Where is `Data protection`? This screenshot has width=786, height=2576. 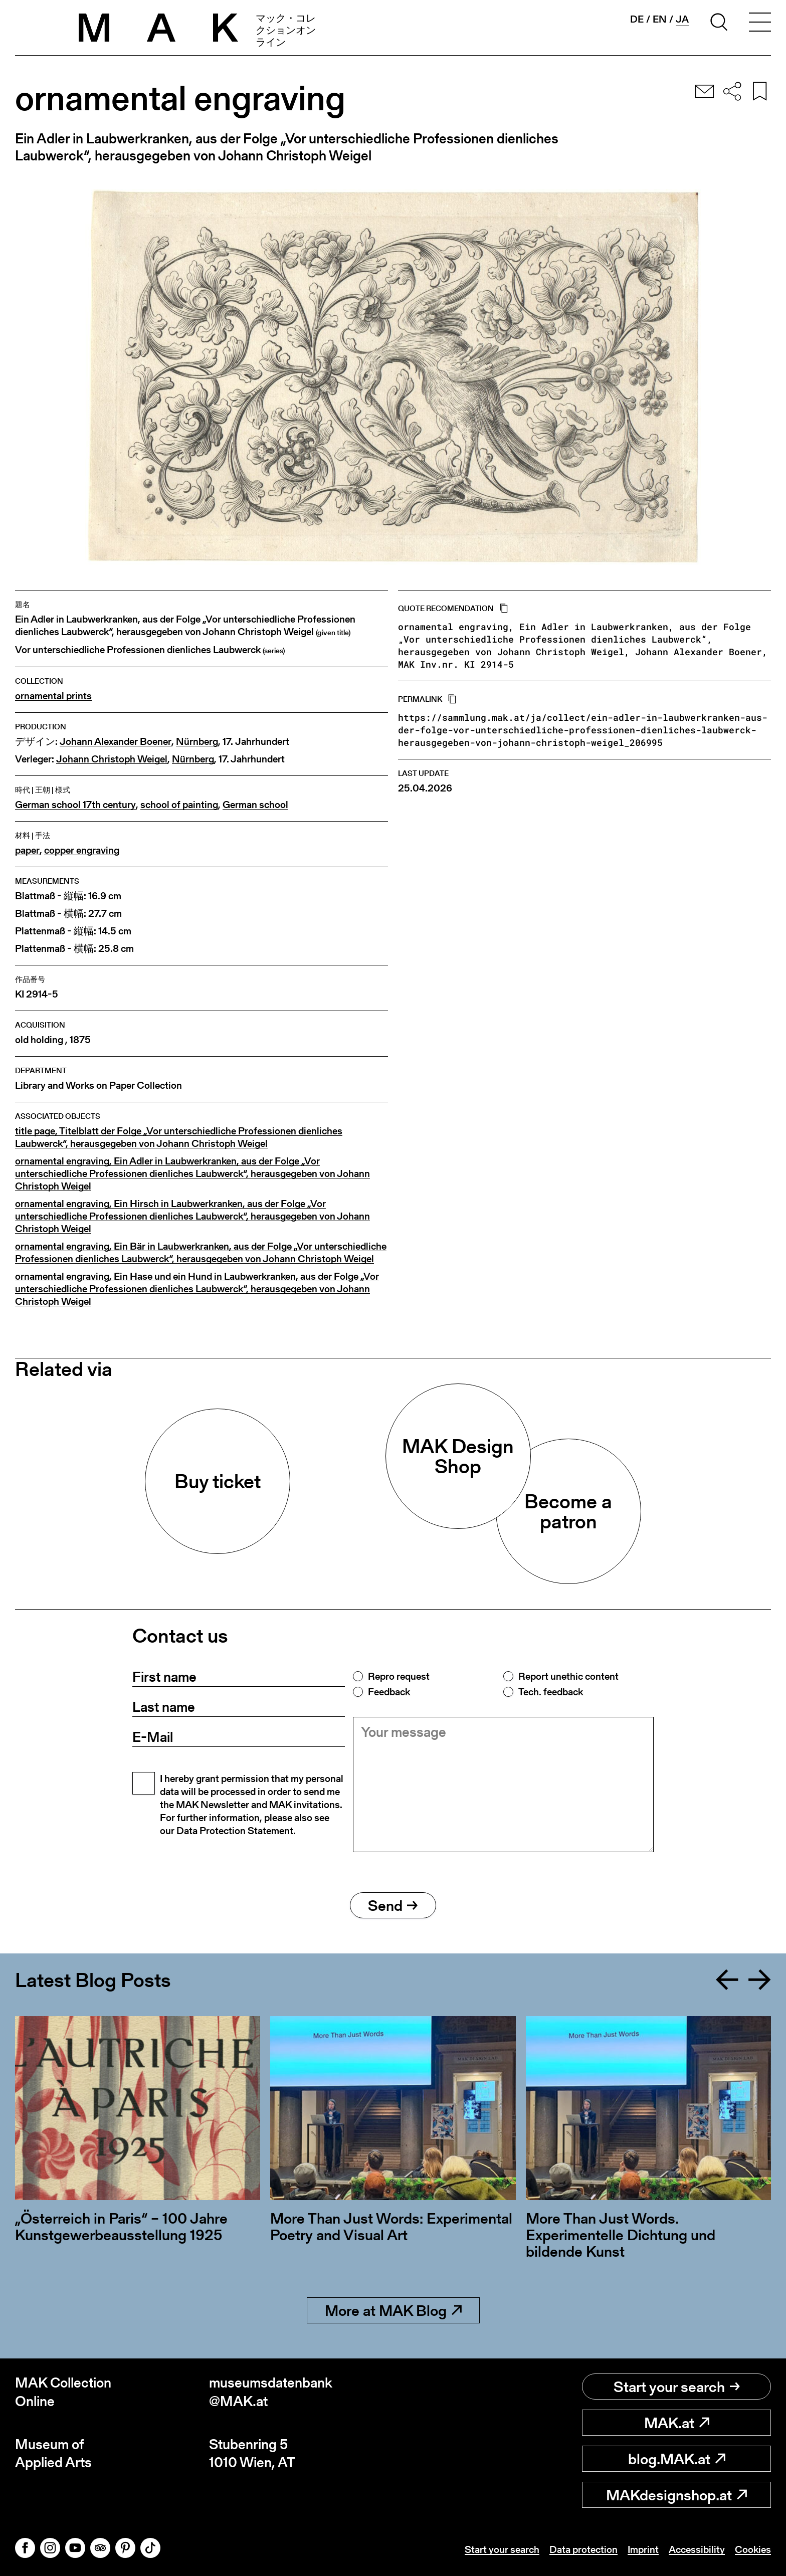 Data protection is located at coordinates (583, 2549).